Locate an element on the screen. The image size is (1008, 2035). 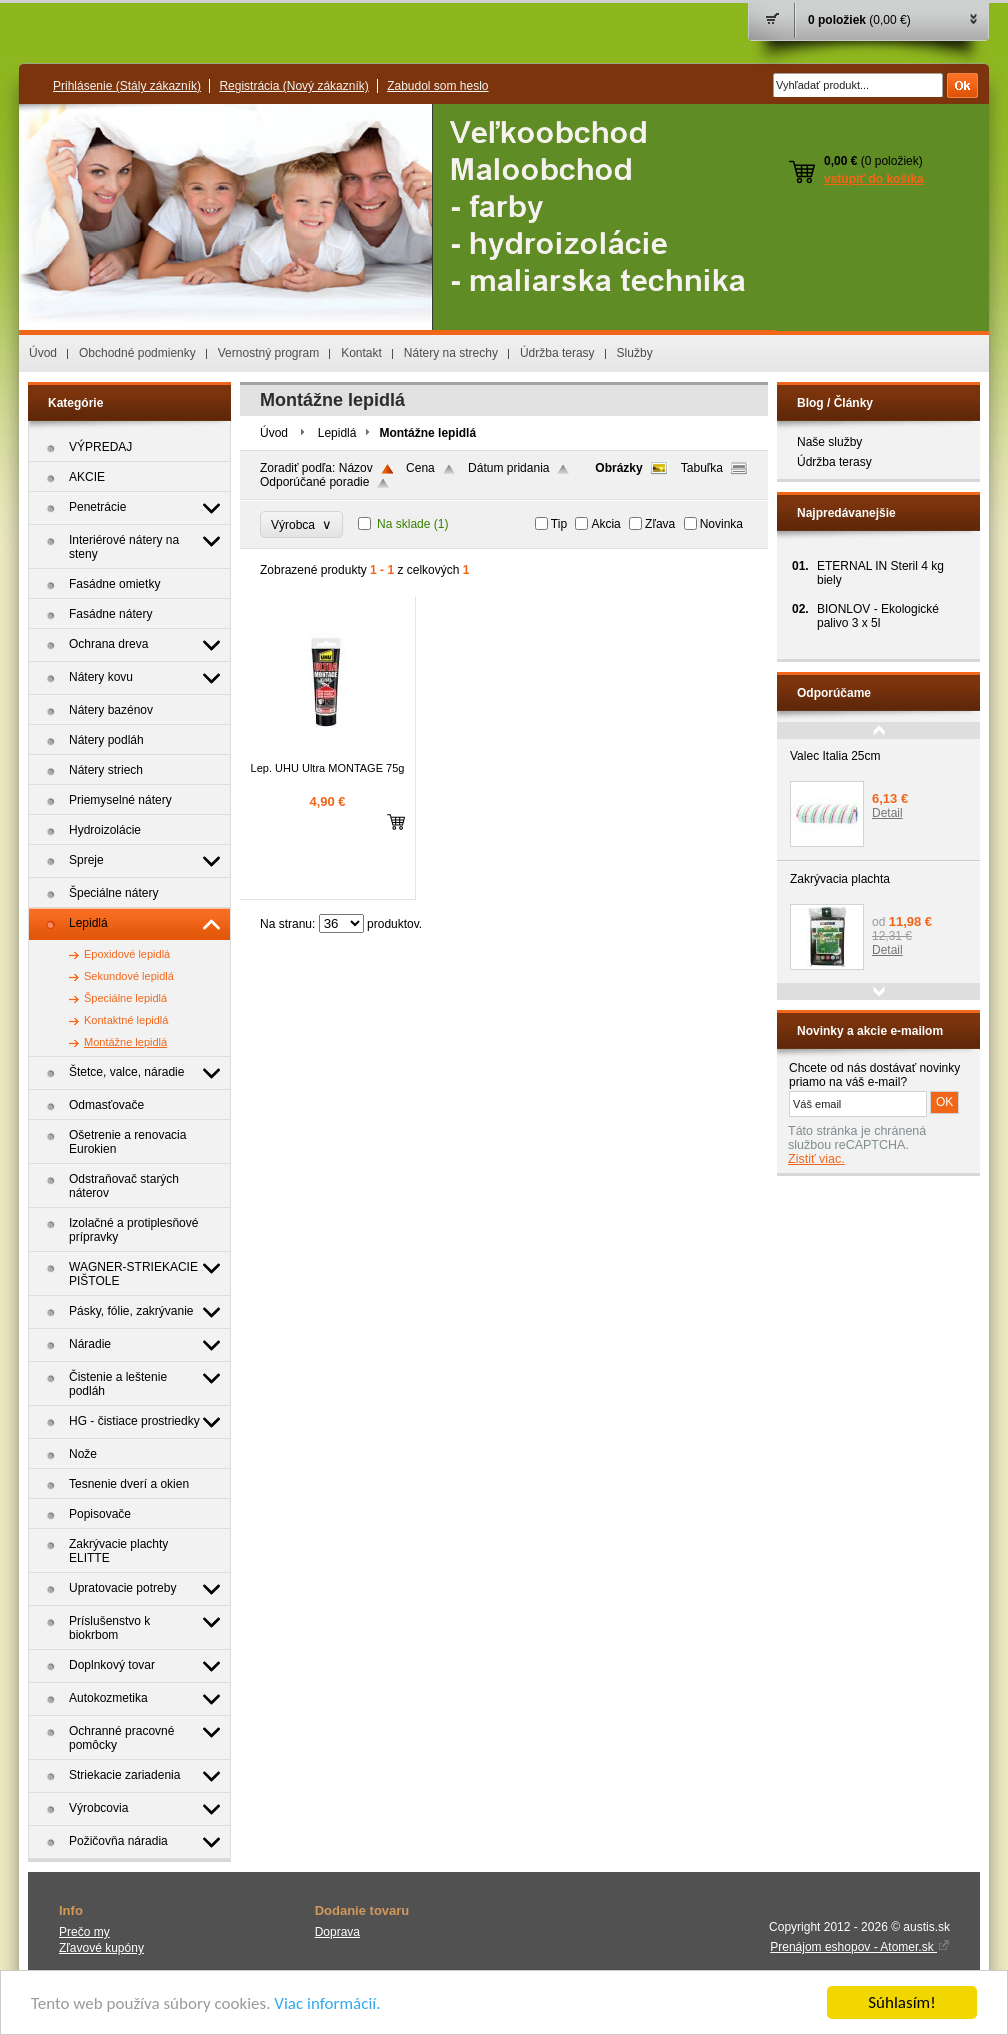
Výrobca is located at coordinates (301, 524).